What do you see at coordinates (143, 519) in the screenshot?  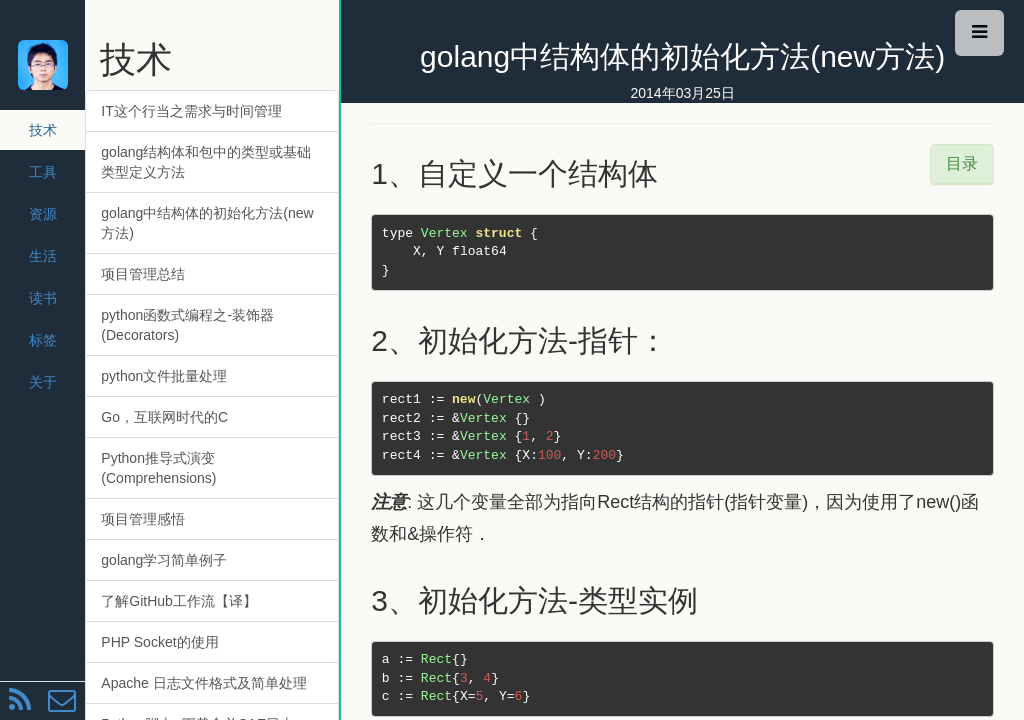 I see `项目管理感悟` at bounding box center [143, 519].